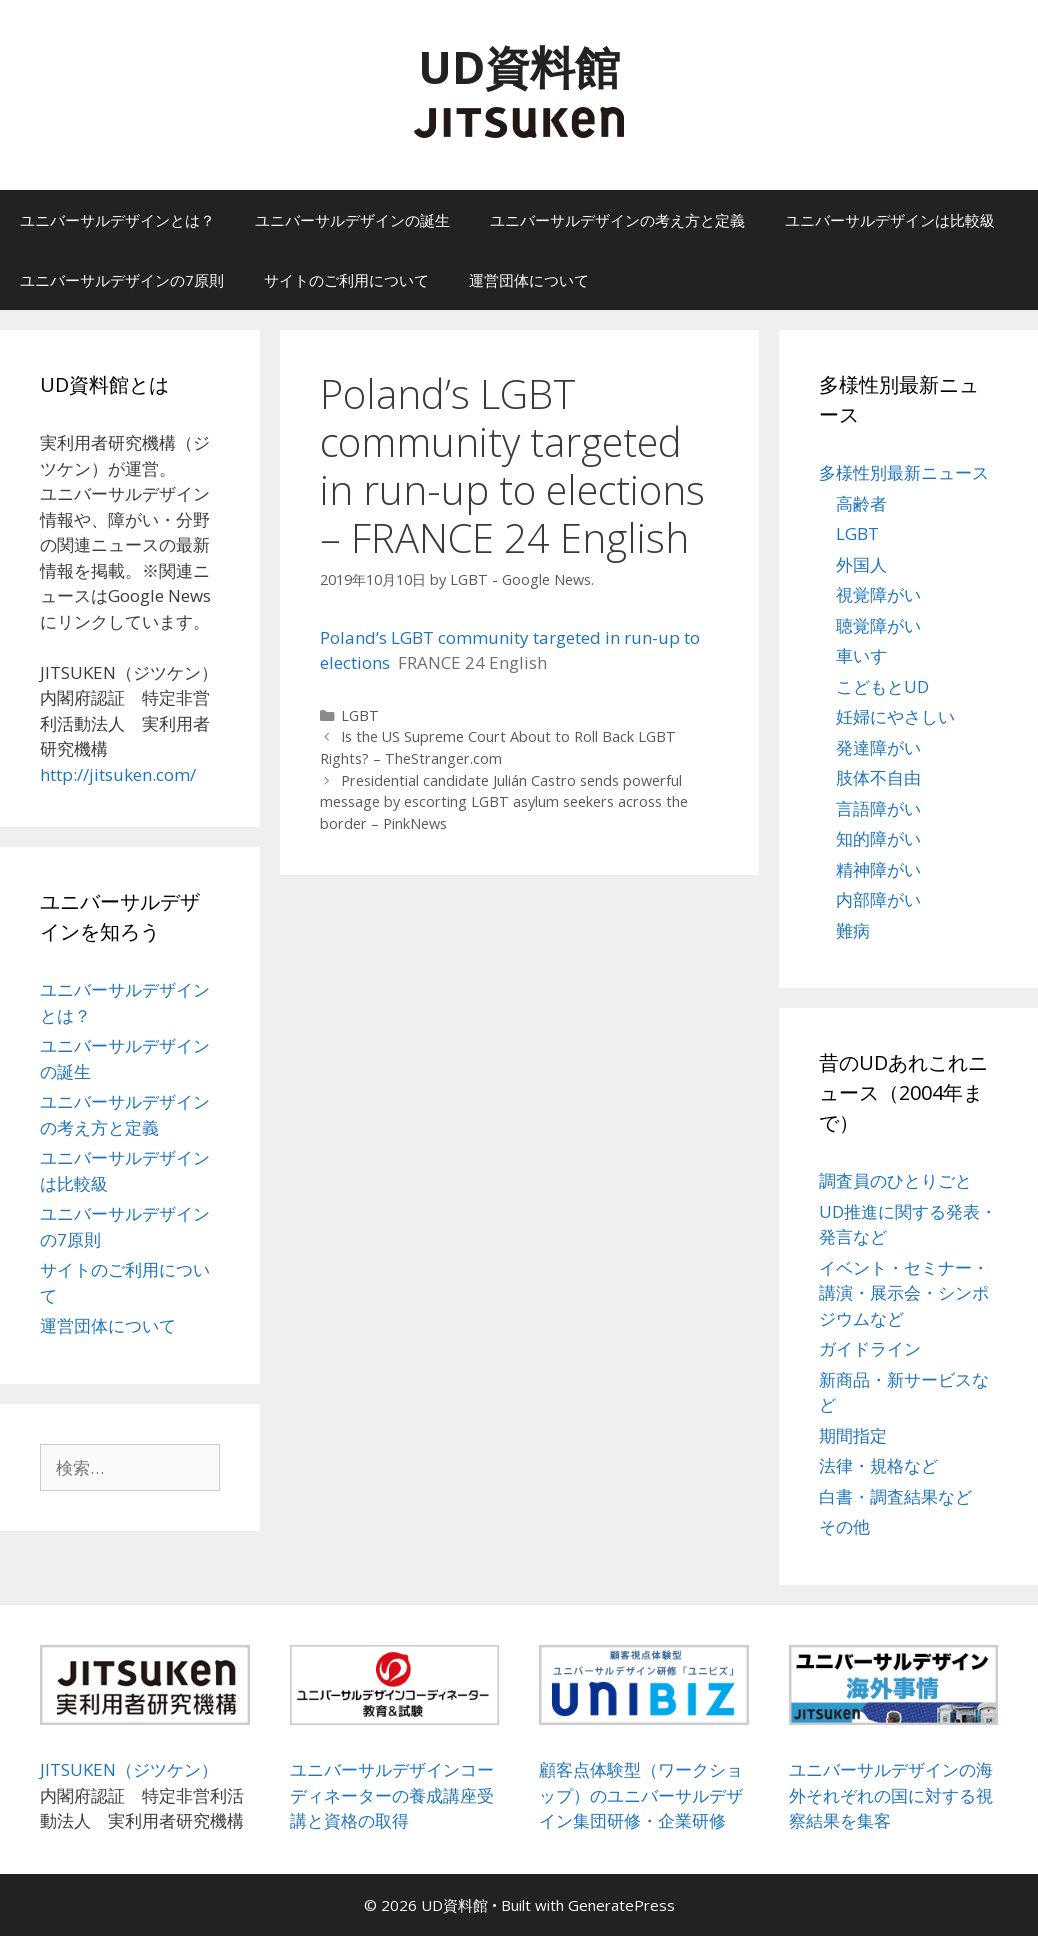 This screenshot has height=1936, width=1038. I want to click on http://jitsuken.com/, so click(118, 774).